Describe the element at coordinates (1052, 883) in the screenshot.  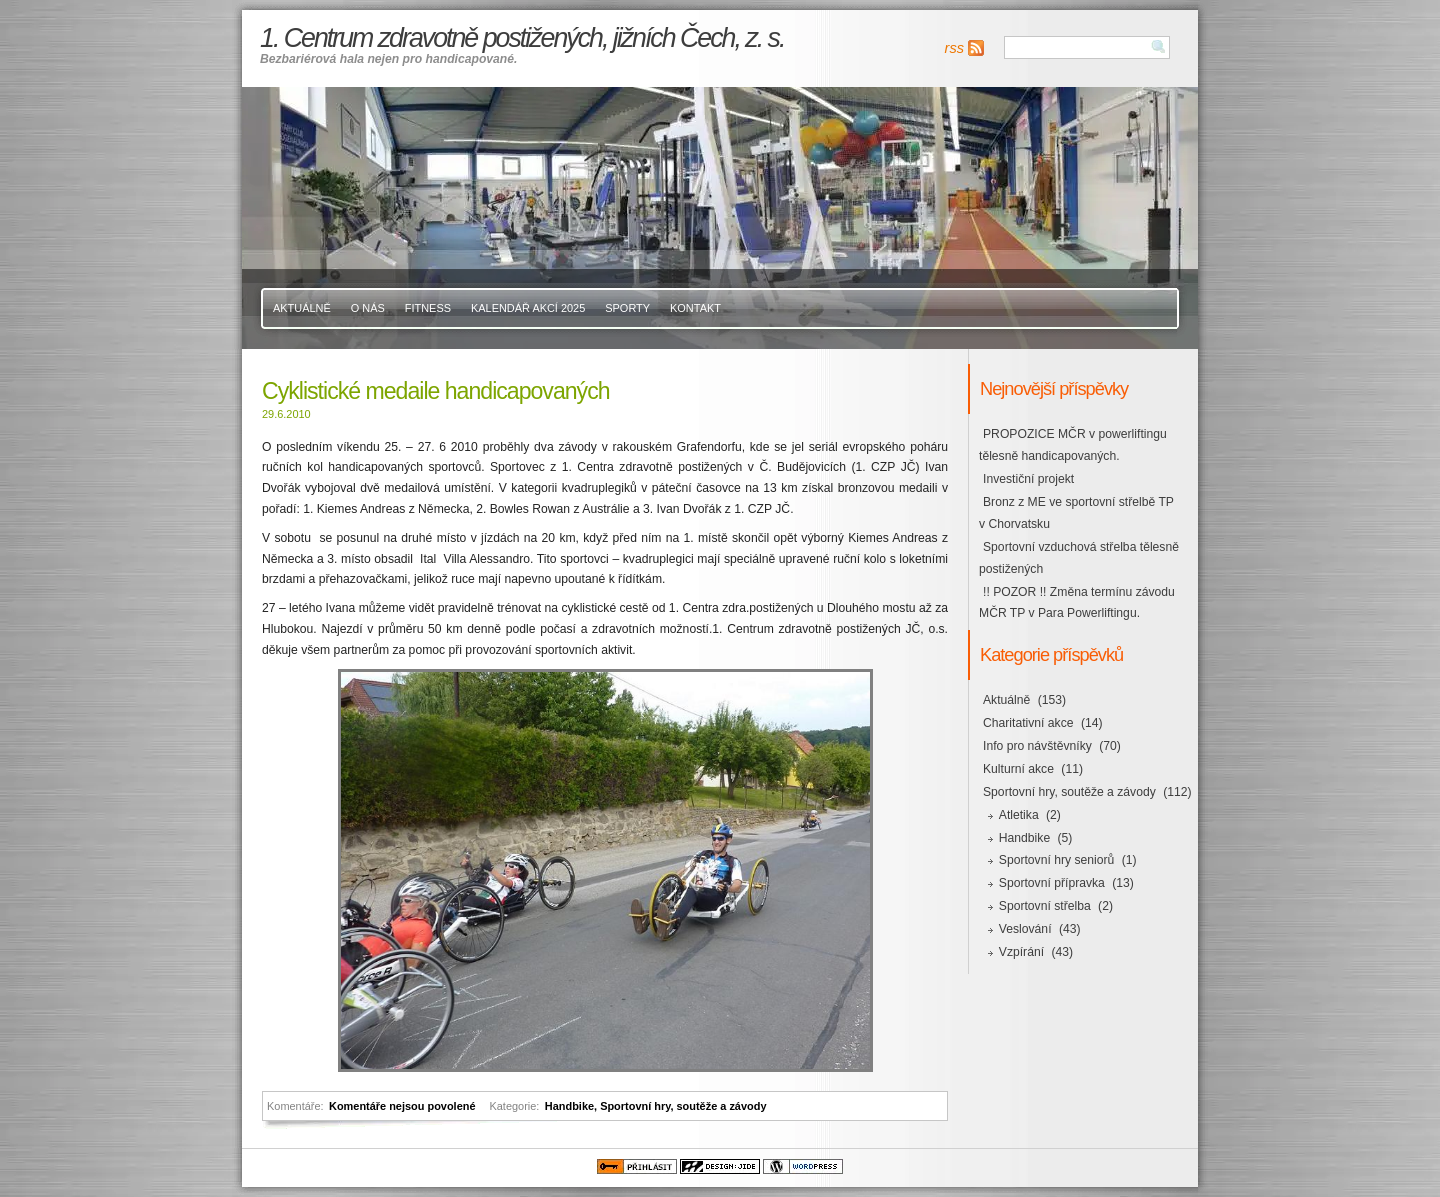
I see `Sportovní přípravka` at that location.